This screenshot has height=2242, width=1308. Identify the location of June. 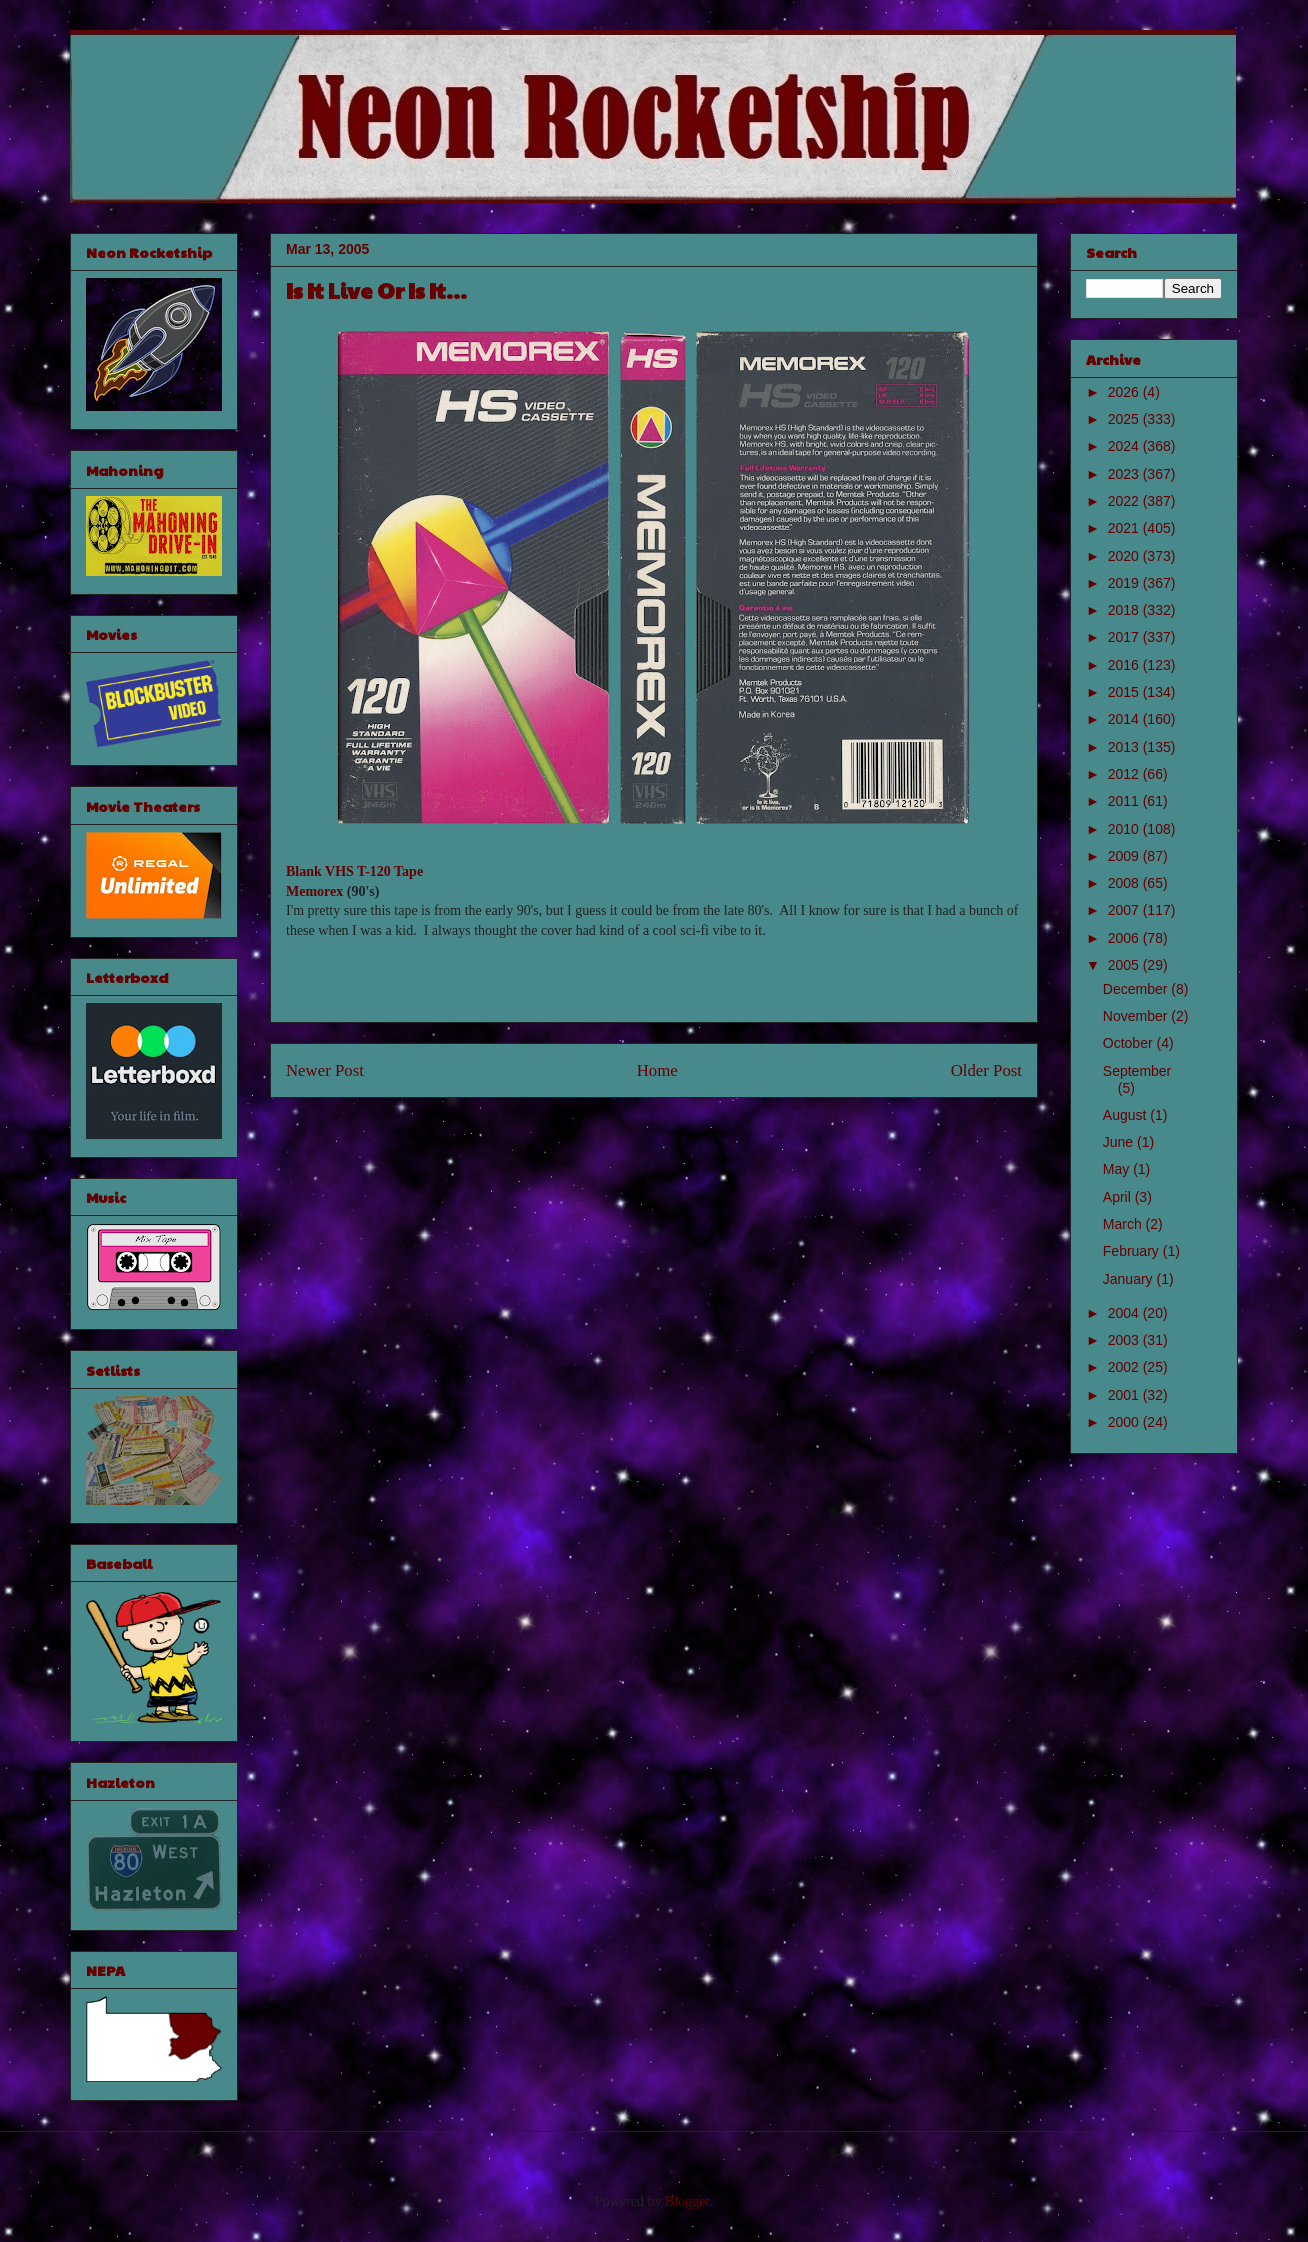
(1120, 1142).